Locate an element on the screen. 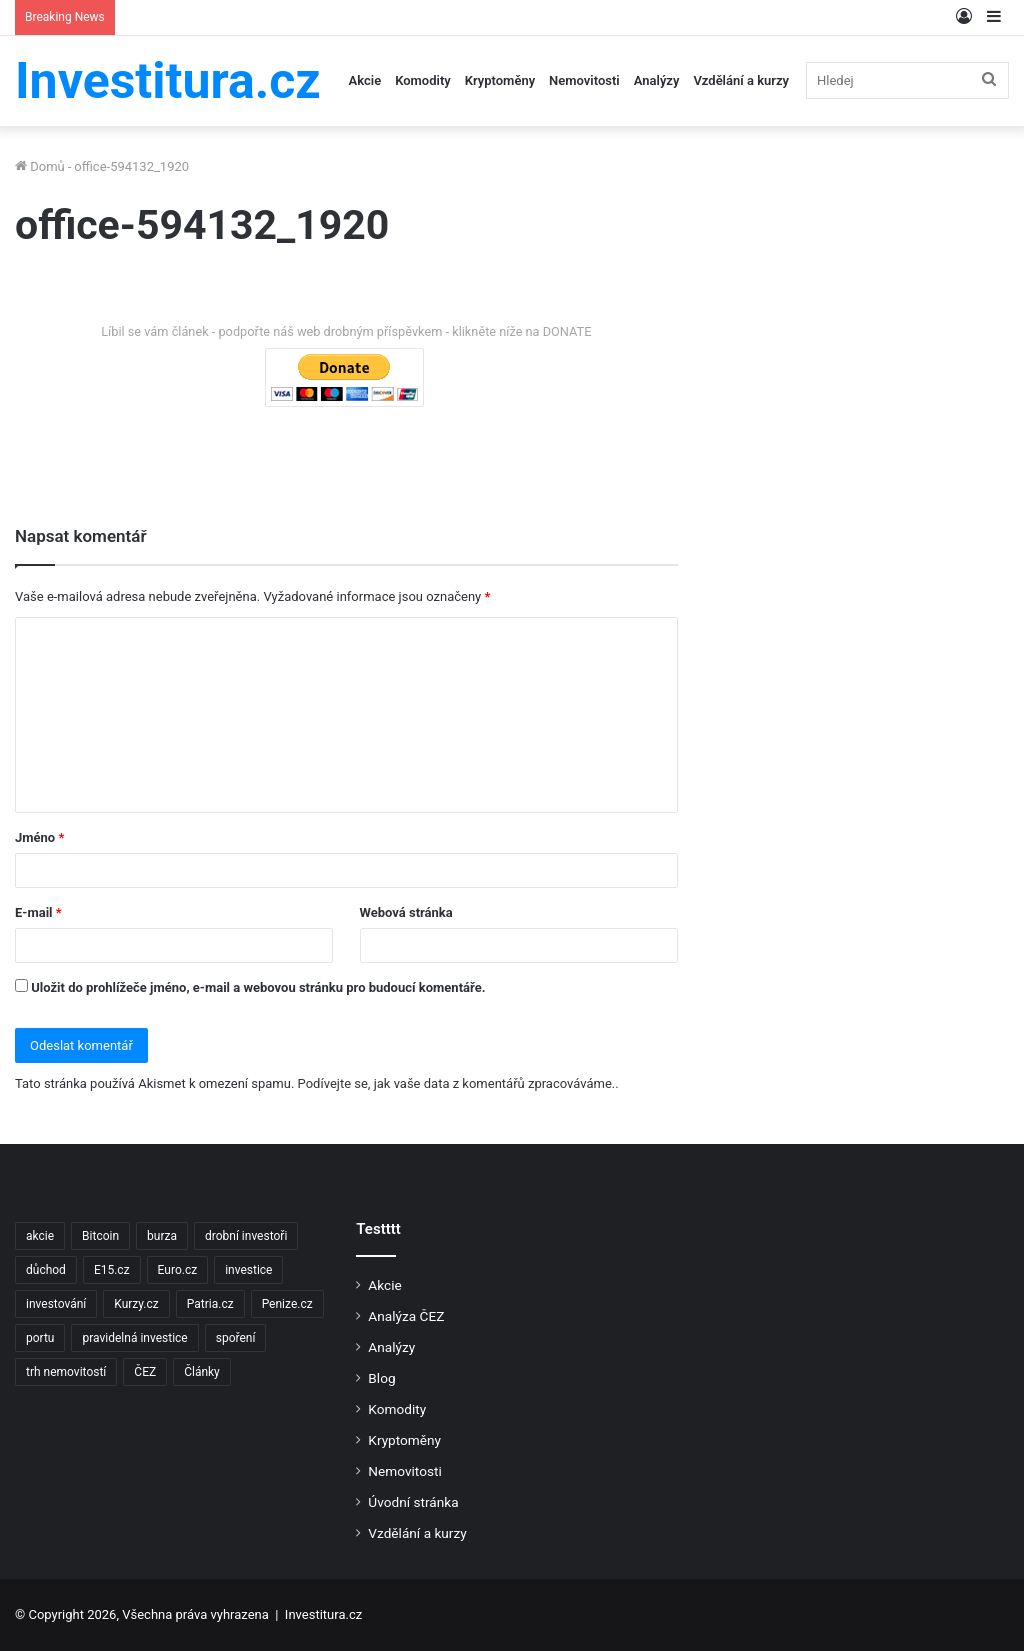 The image size is (1024, 1651). Kurzy.cz [Kurzy.cz (128 položek)] is located at coordinates (136, 1304).